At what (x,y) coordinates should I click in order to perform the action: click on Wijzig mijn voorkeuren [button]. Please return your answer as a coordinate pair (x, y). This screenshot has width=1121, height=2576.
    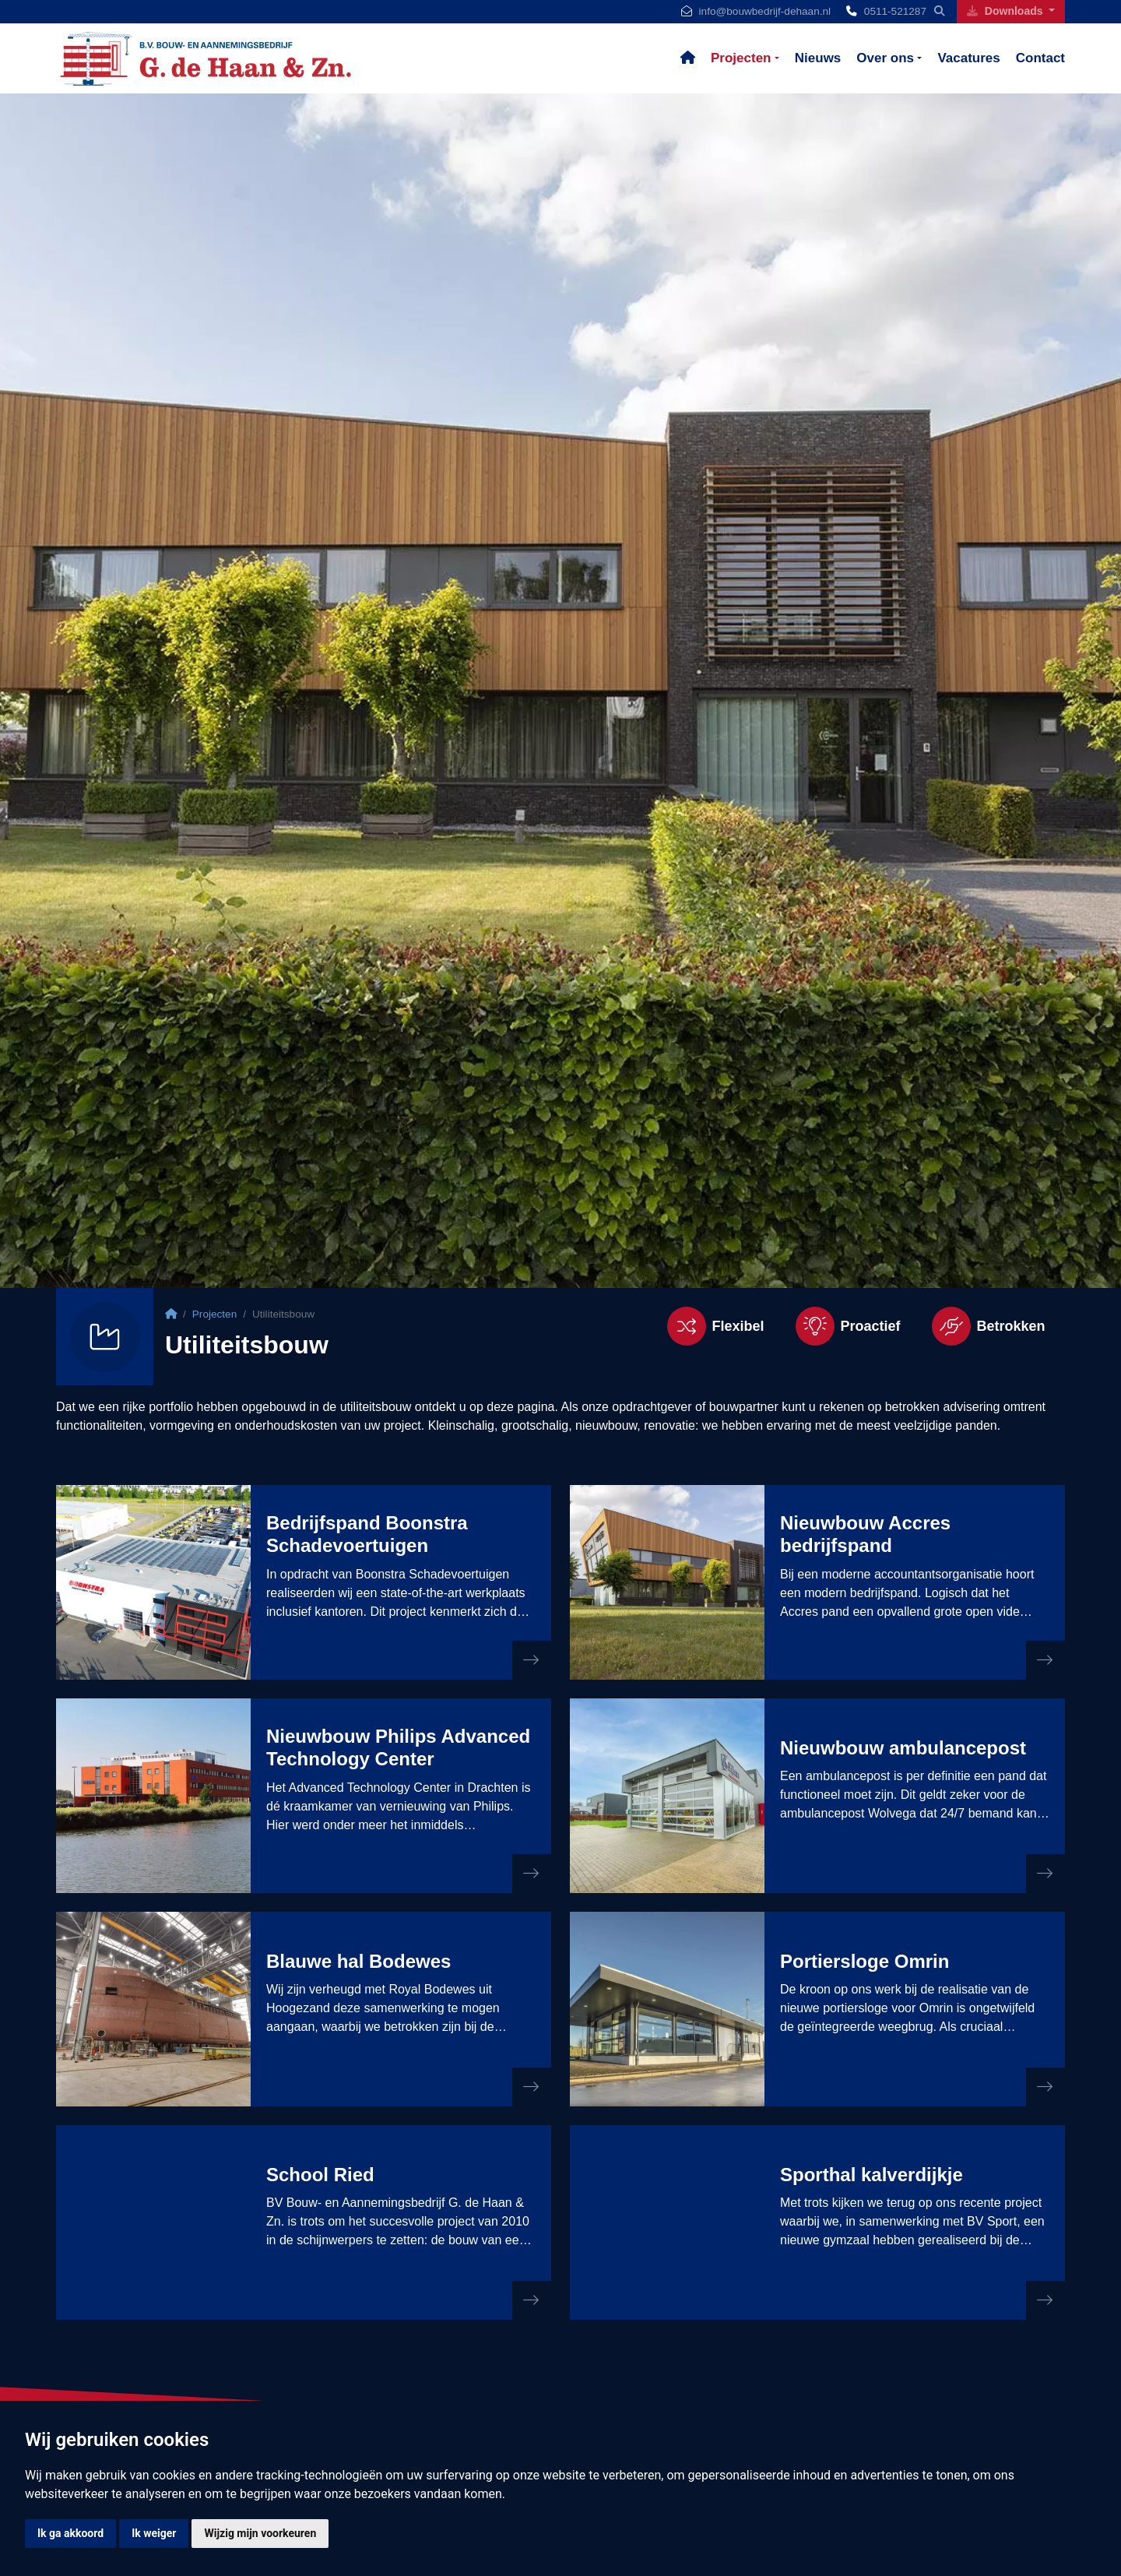
    Looking at the image, I should click on (260, 2533).